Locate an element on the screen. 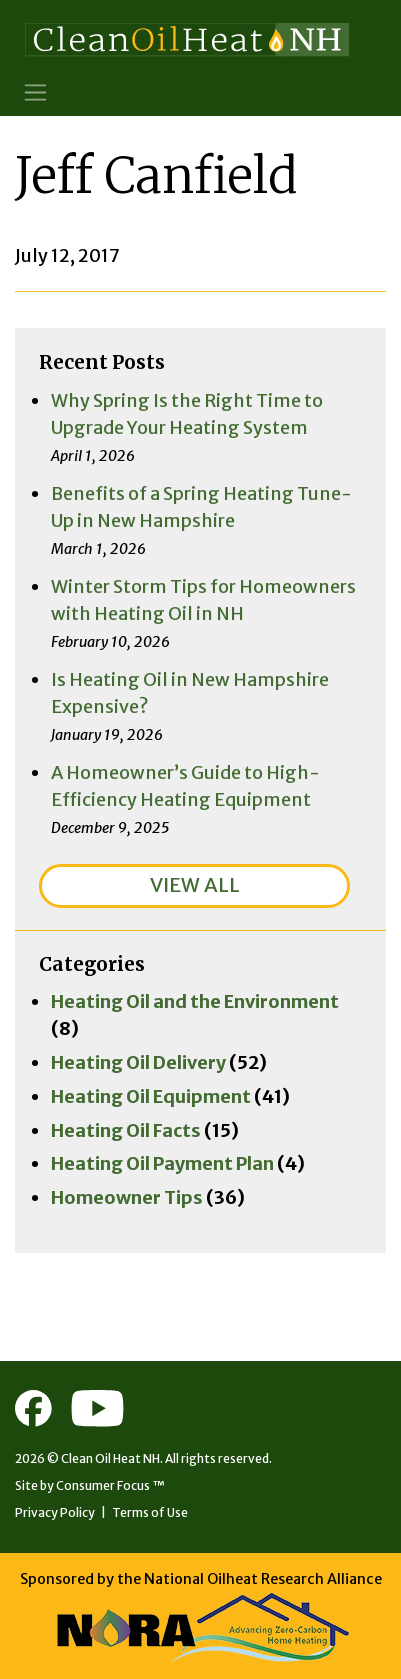 The image size is (401, 1679). Homeowner Tips is located at coordinates (127, 1197).